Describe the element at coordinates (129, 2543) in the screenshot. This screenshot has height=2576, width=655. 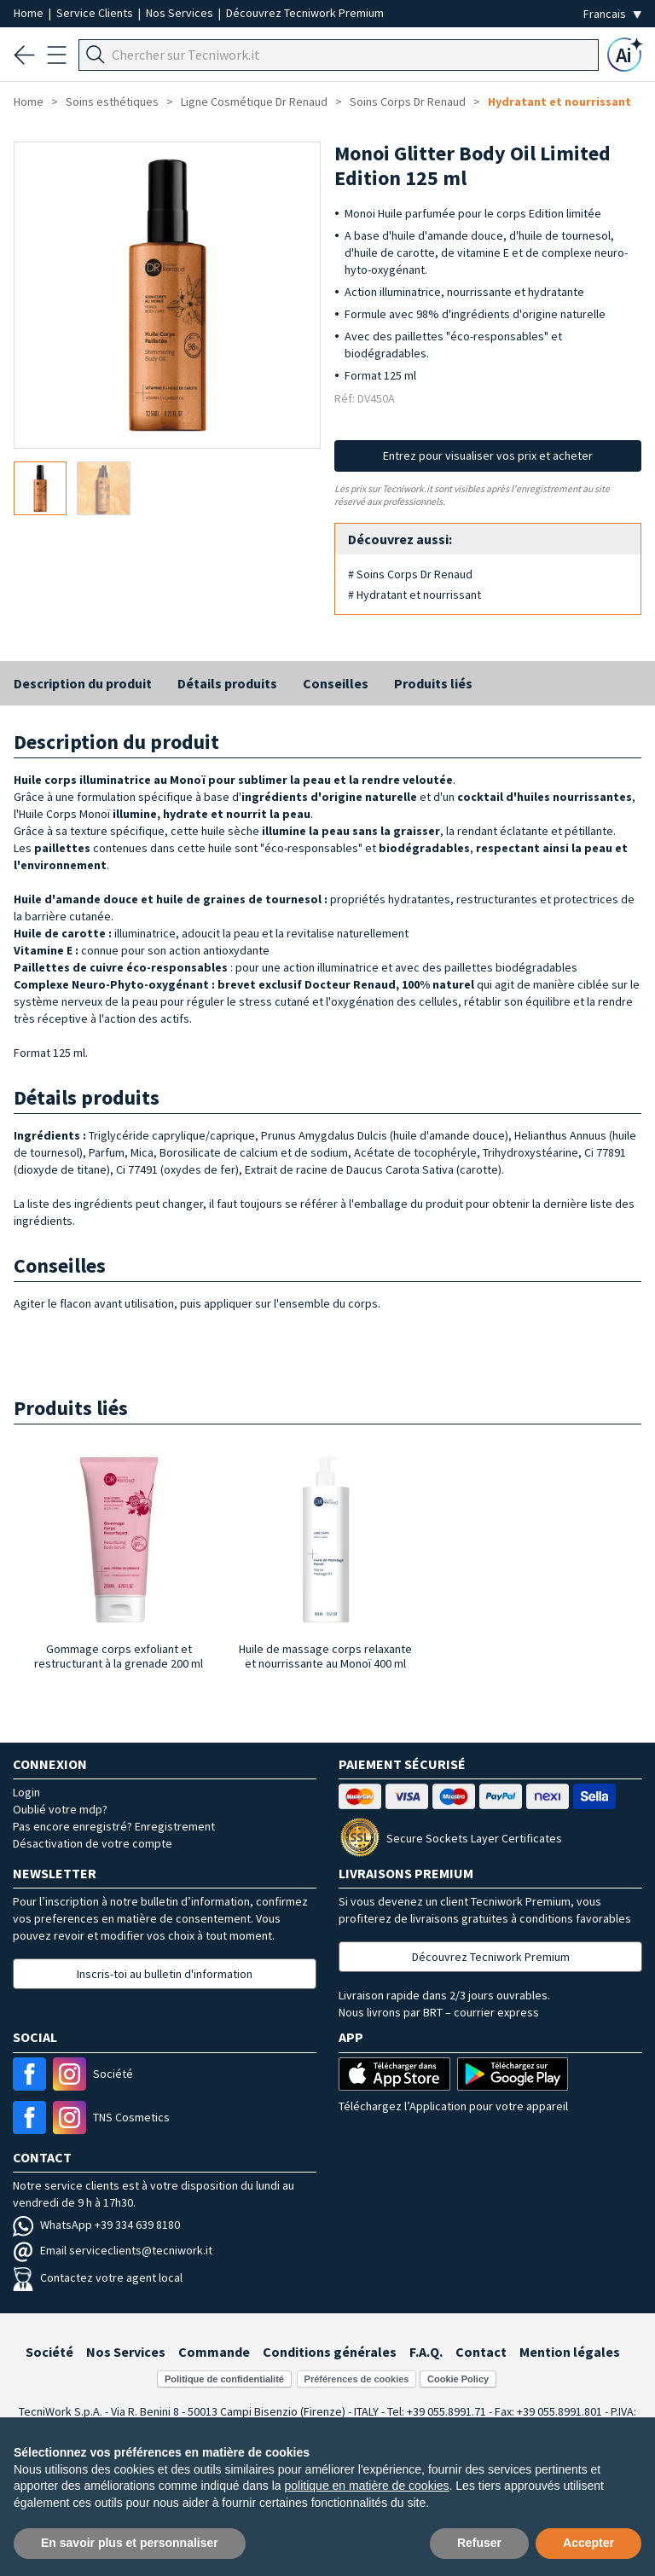
I see `En savoir plus et personnaliser [button]` at that location.